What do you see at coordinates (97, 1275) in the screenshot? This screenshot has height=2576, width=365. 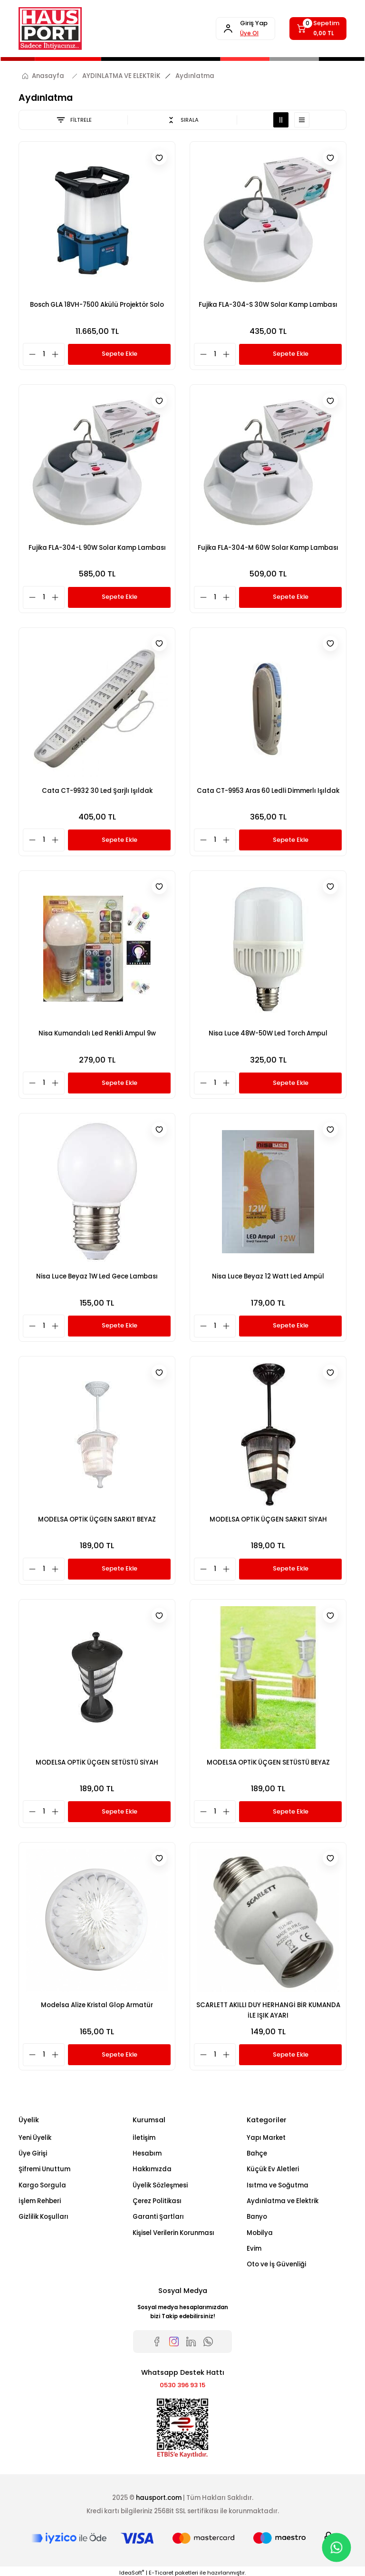 I see `Nisa Luce Beyaz 1W Led Gece Lambası` at bounding box center [97, 1275].